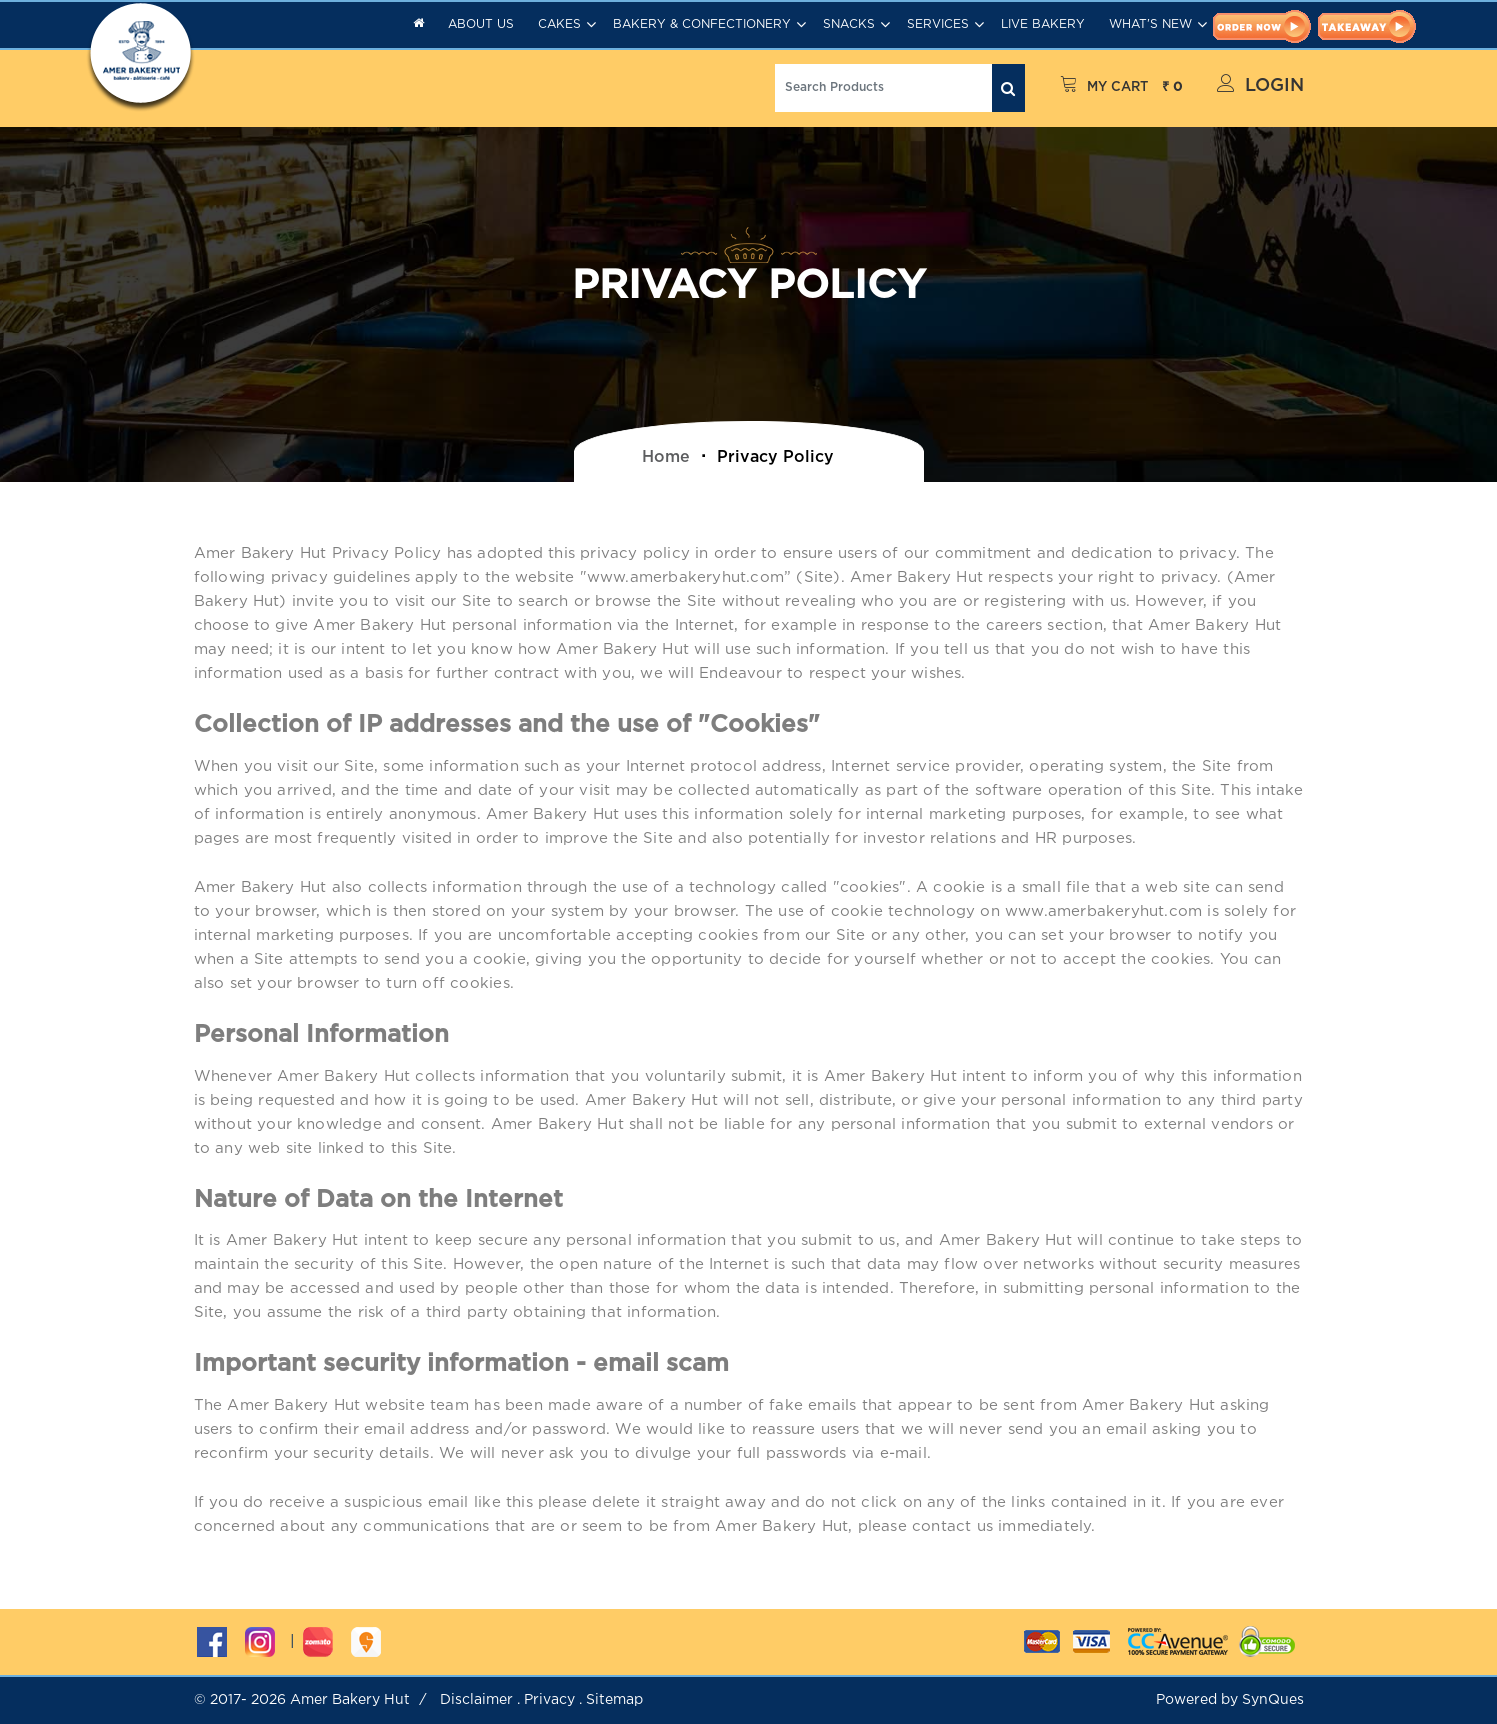 The width and height of the screenshot is (1497, 1724). I want to click on Login, so click(1260, 84).